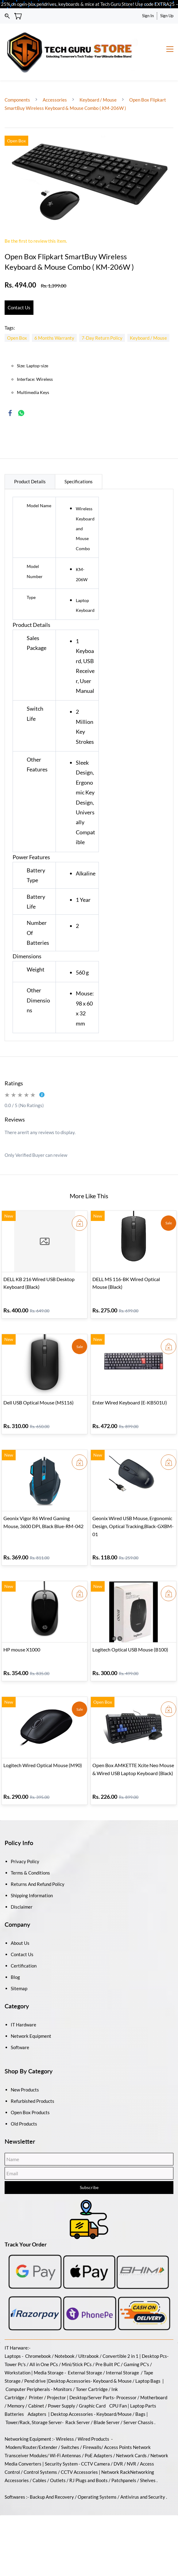  I want to click on Certification, so click(24, 1945).